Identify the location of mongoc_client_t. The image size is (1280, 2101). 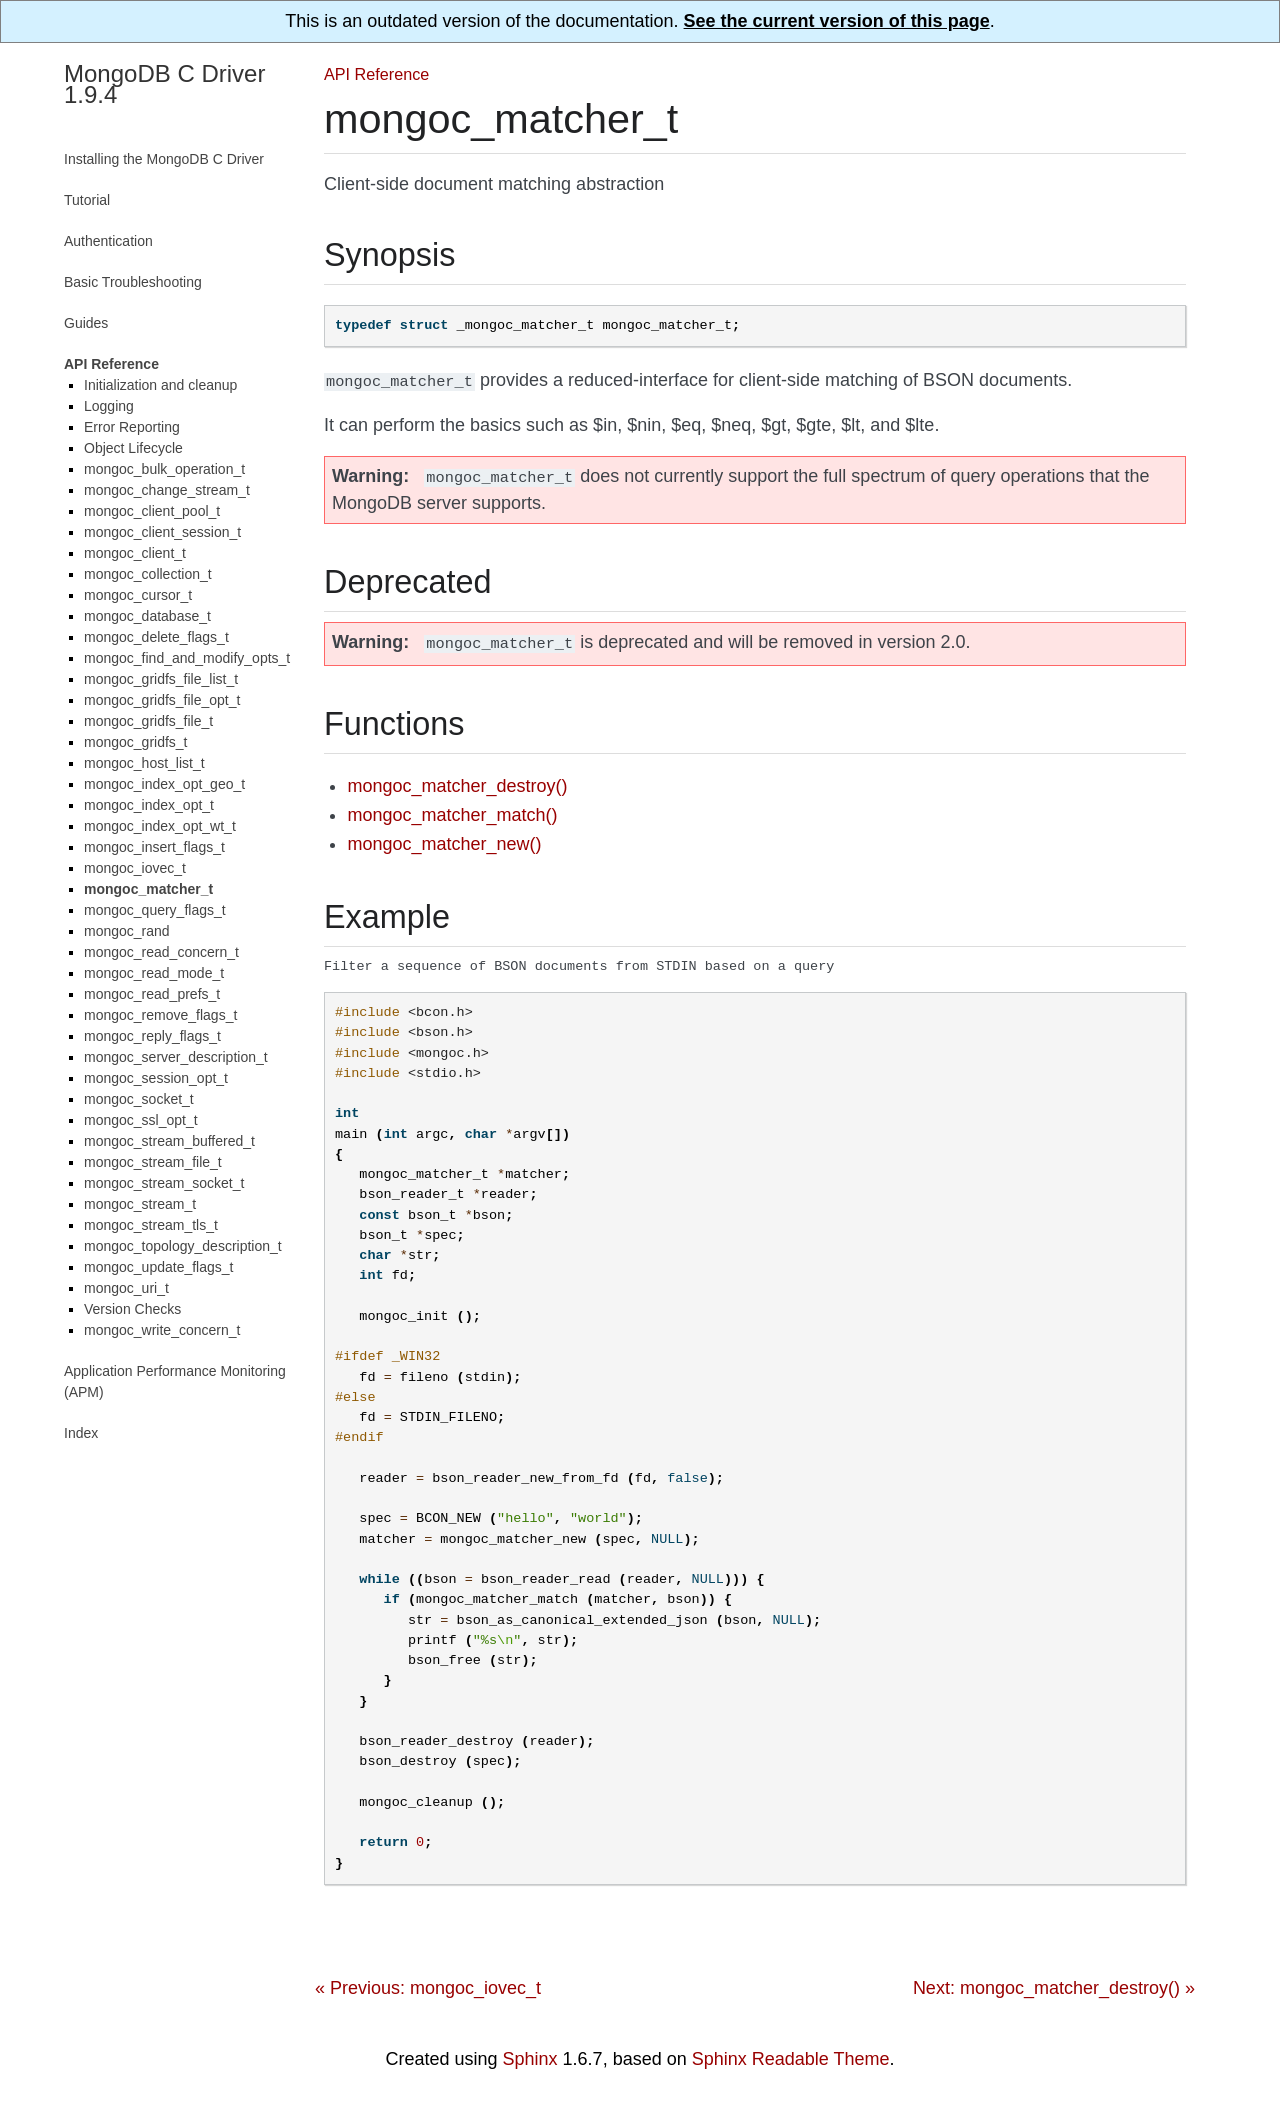
(135, 553).